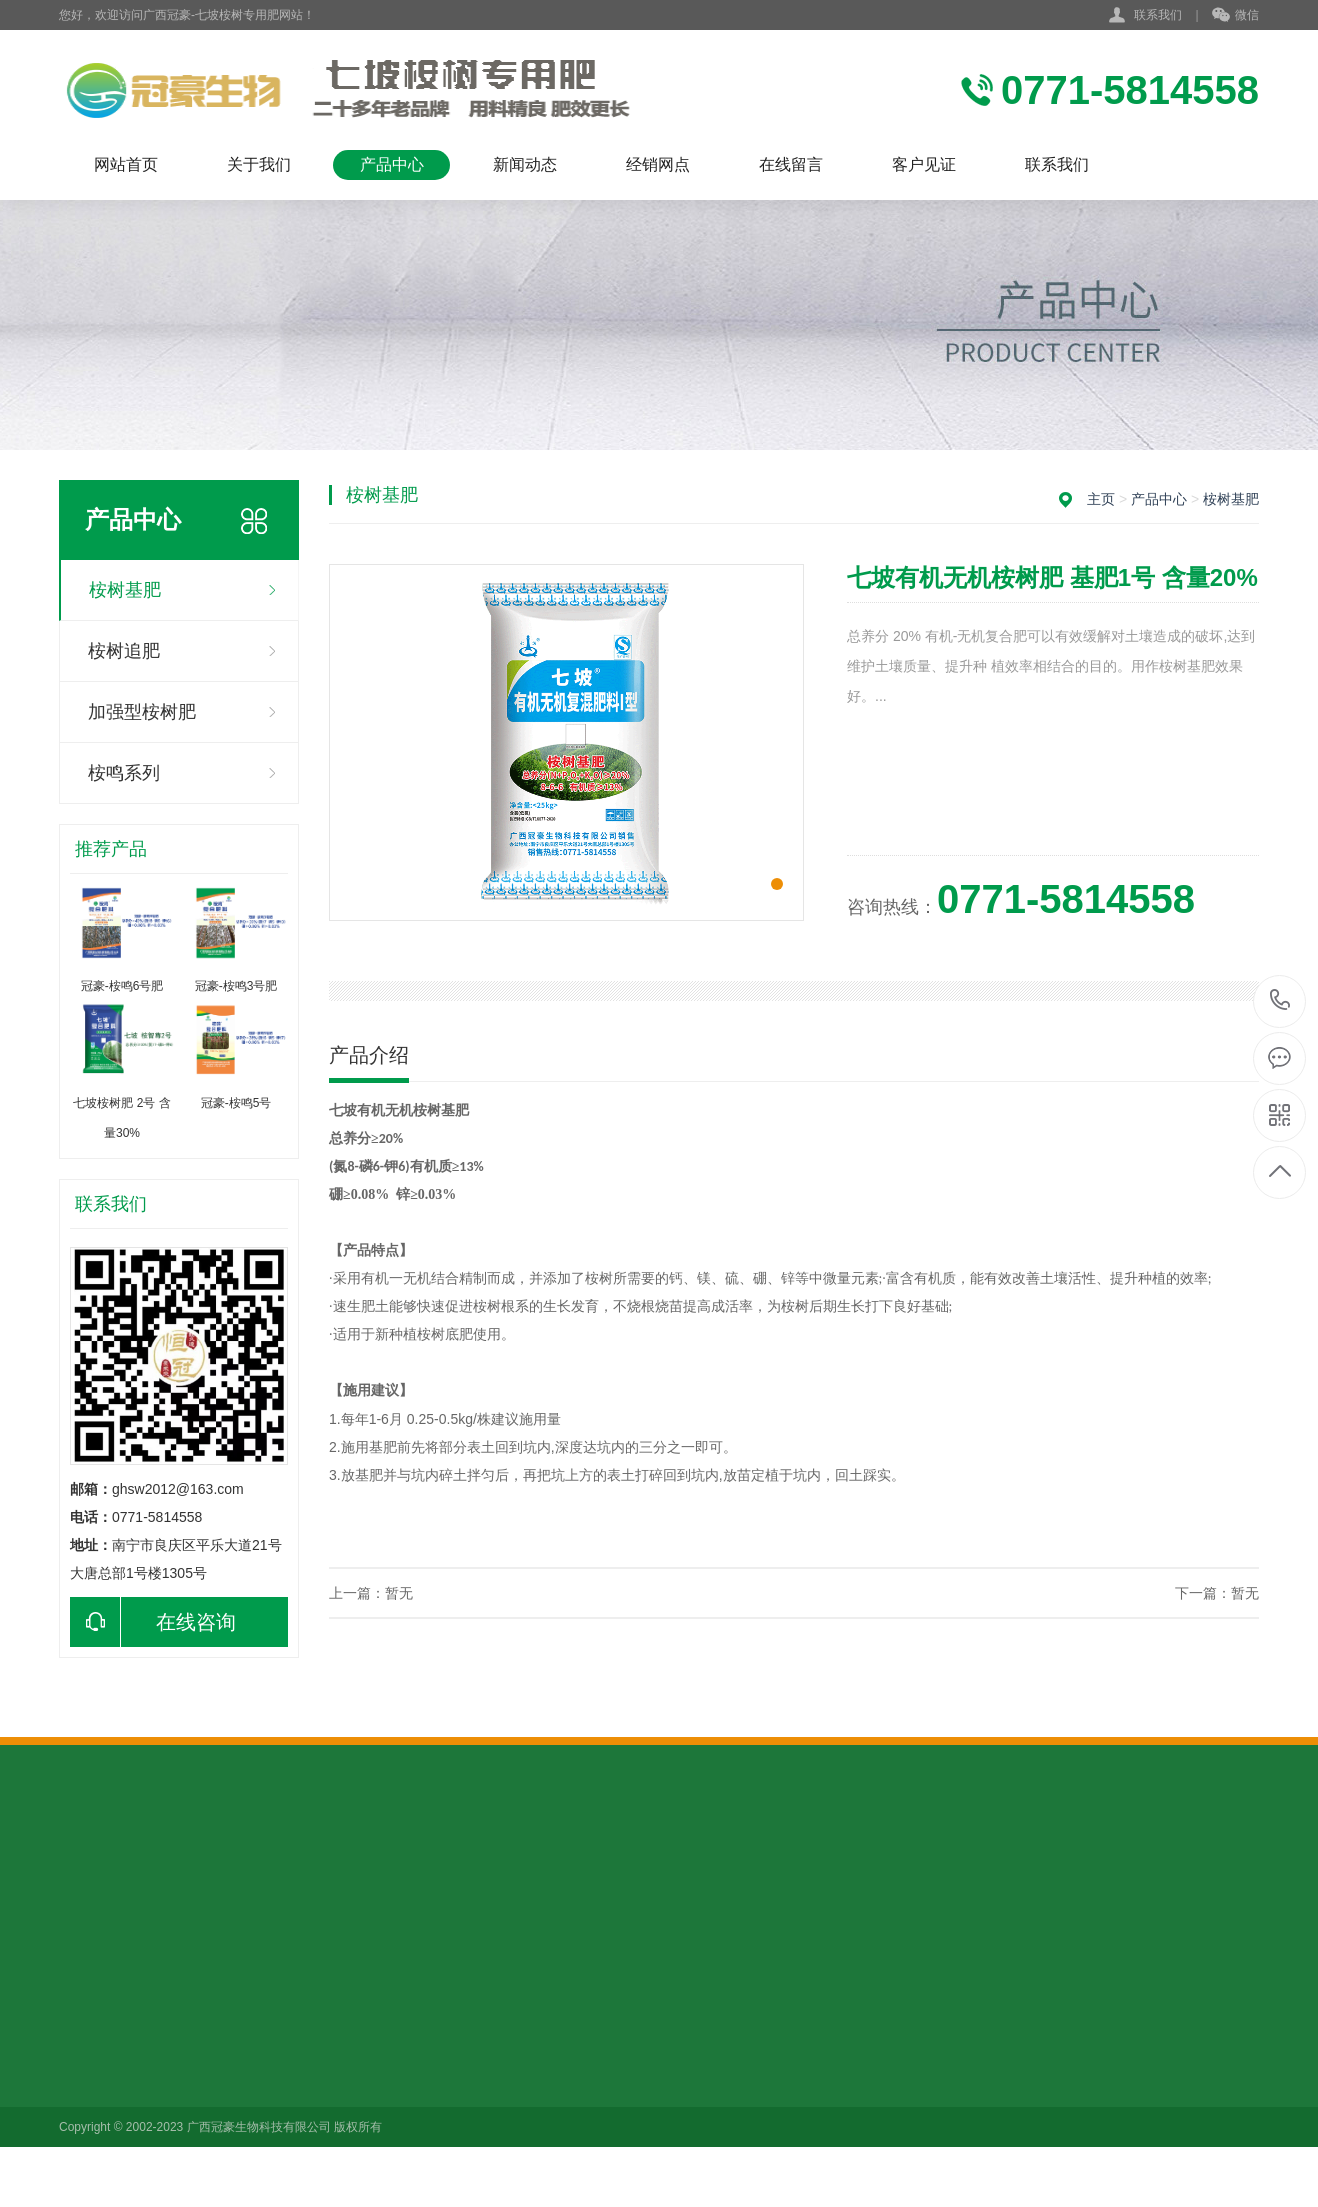 The image size is (1318, 2207). Describe the element at coordinates (1280, 1001) in the screenshot. I see `0771-5814558` at that location.